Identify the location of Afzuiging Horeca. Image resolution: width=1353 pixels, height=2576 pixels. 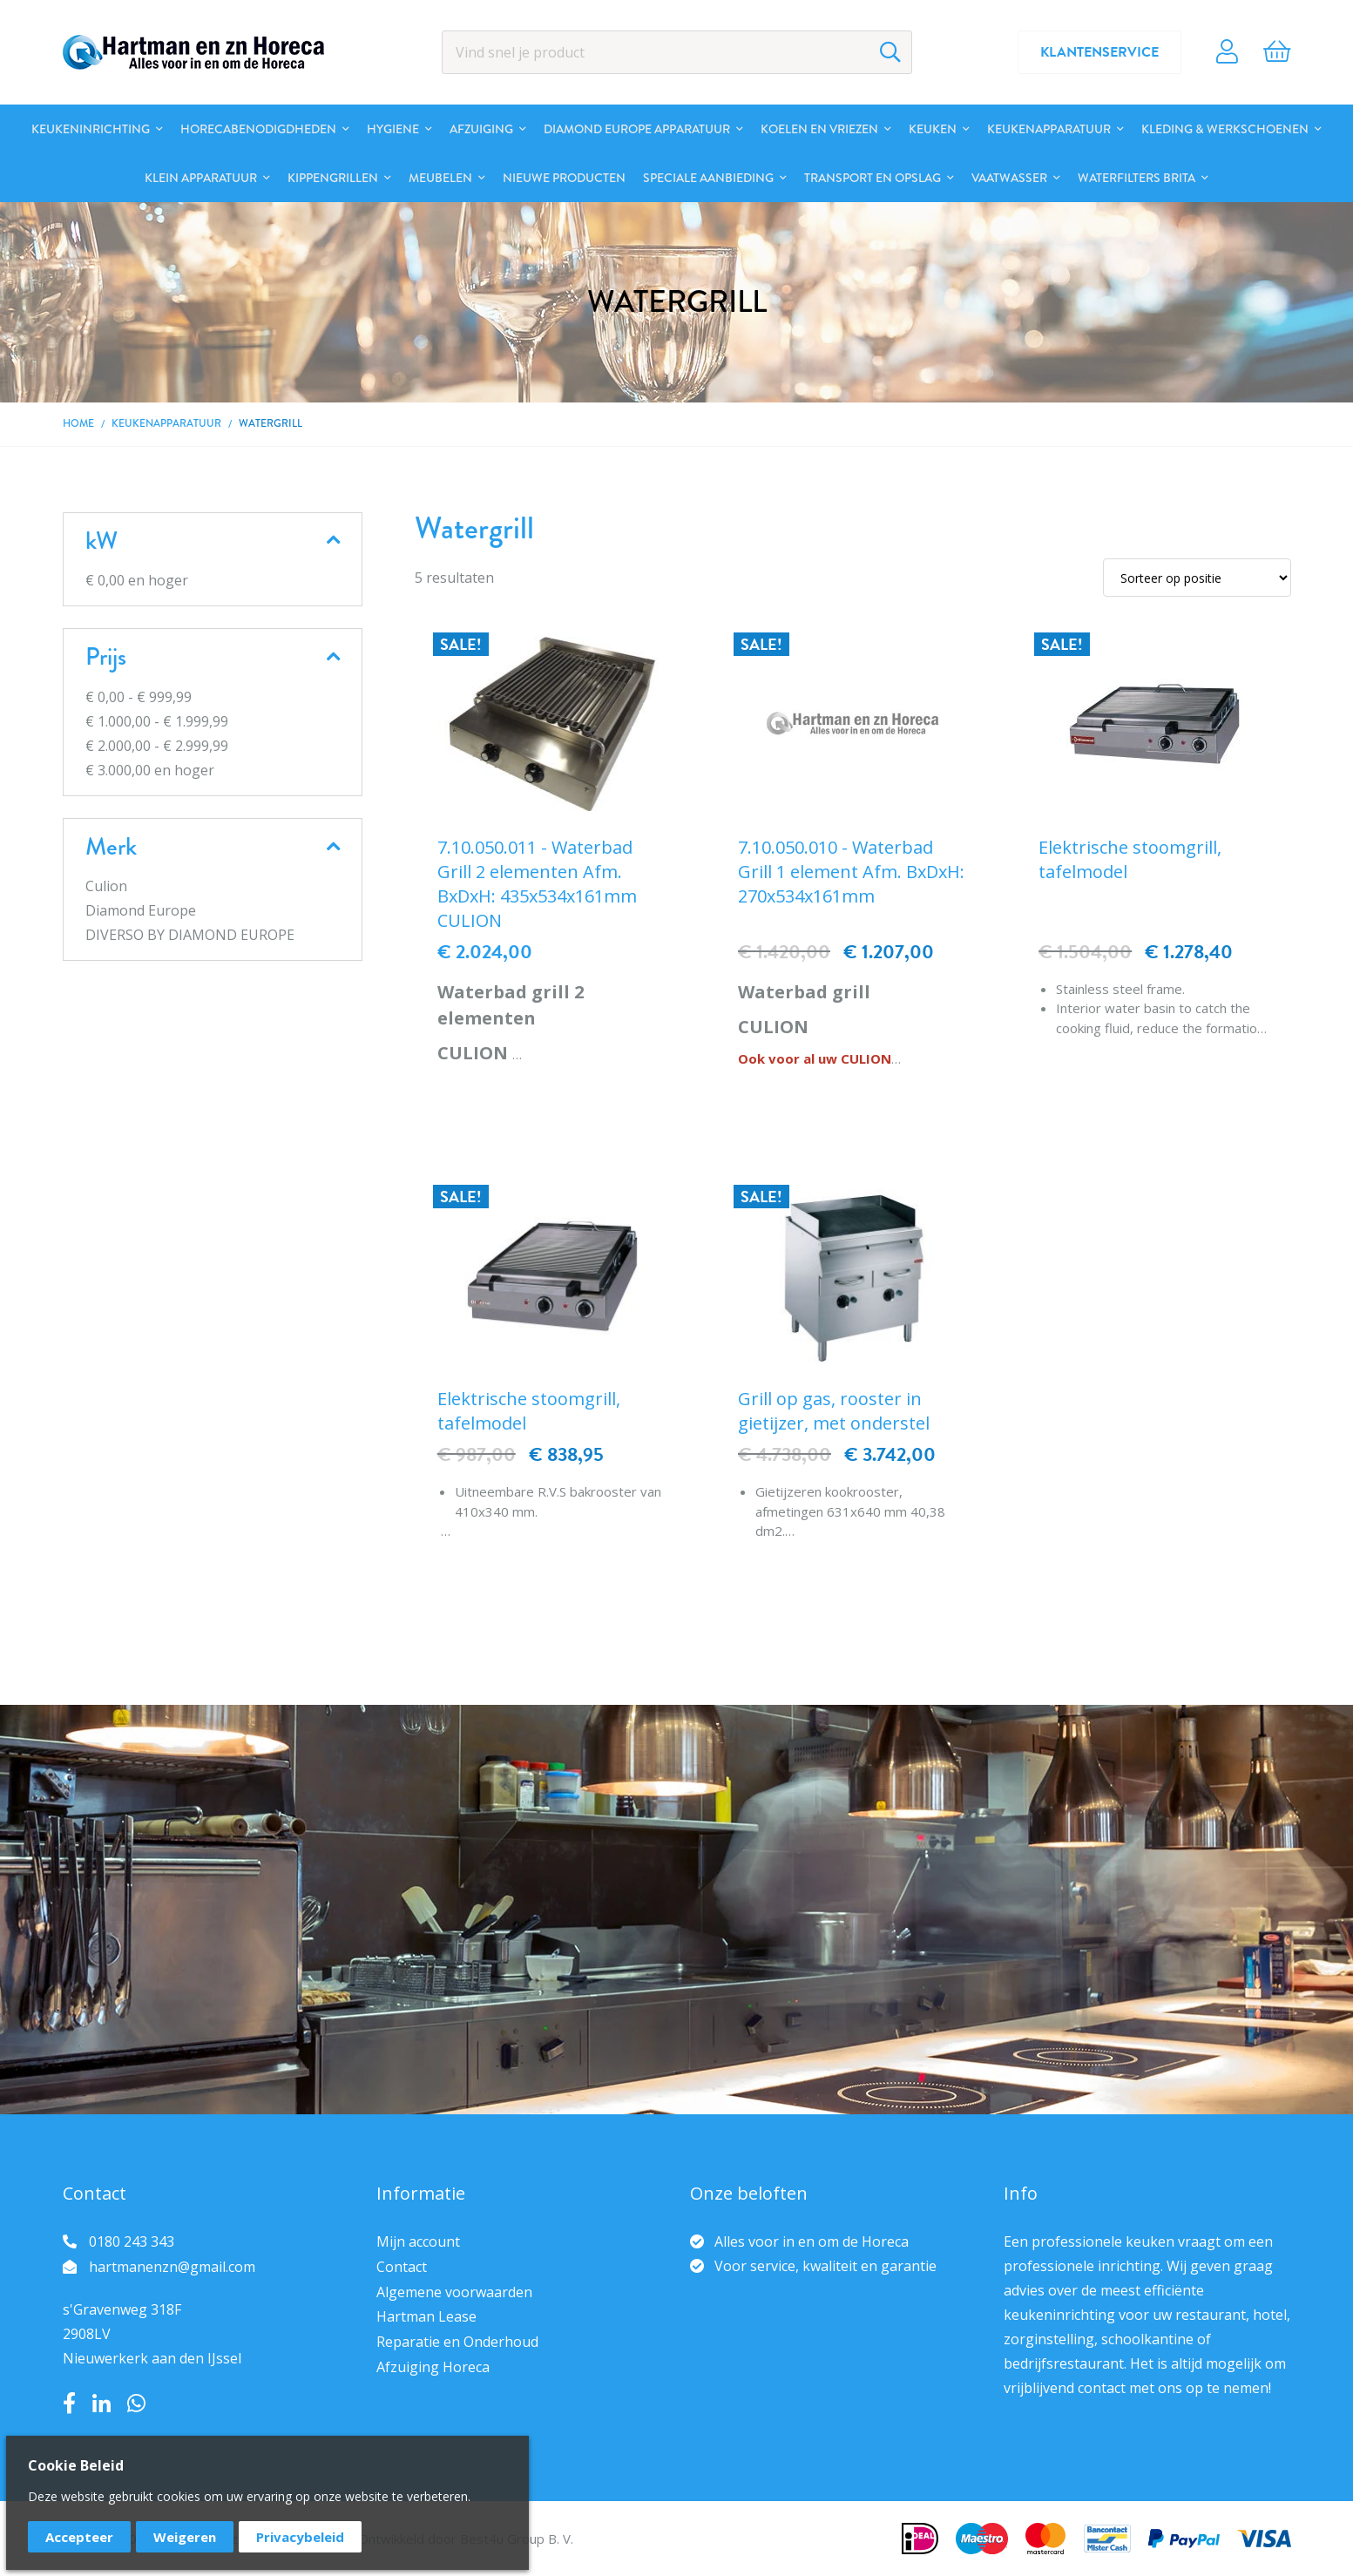
(433, 2367).